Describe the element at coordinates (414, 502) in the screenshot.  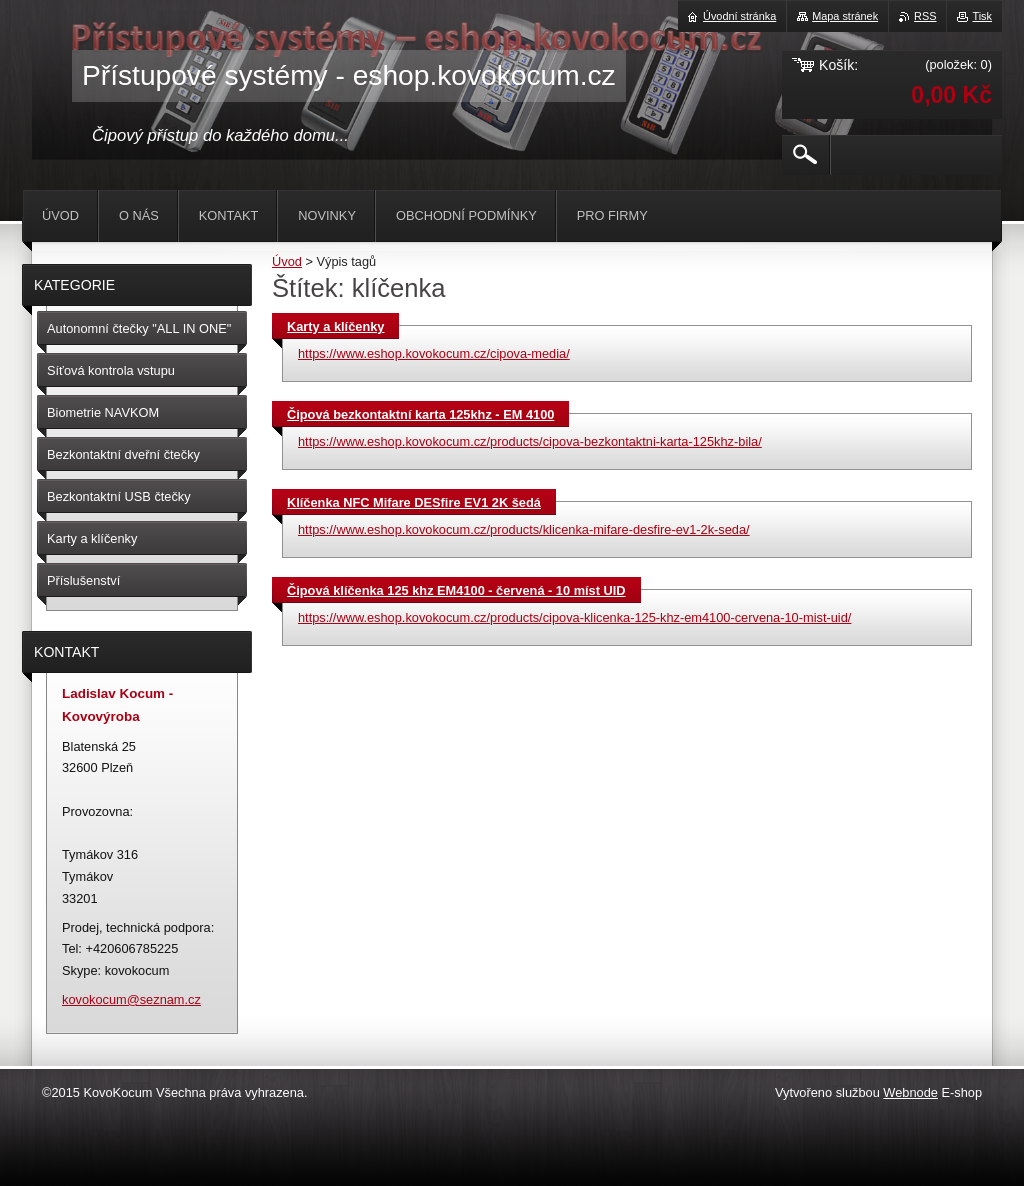
I see `Klíčenka NFC Mifare DESfire EV1 2K šedá` at that location.